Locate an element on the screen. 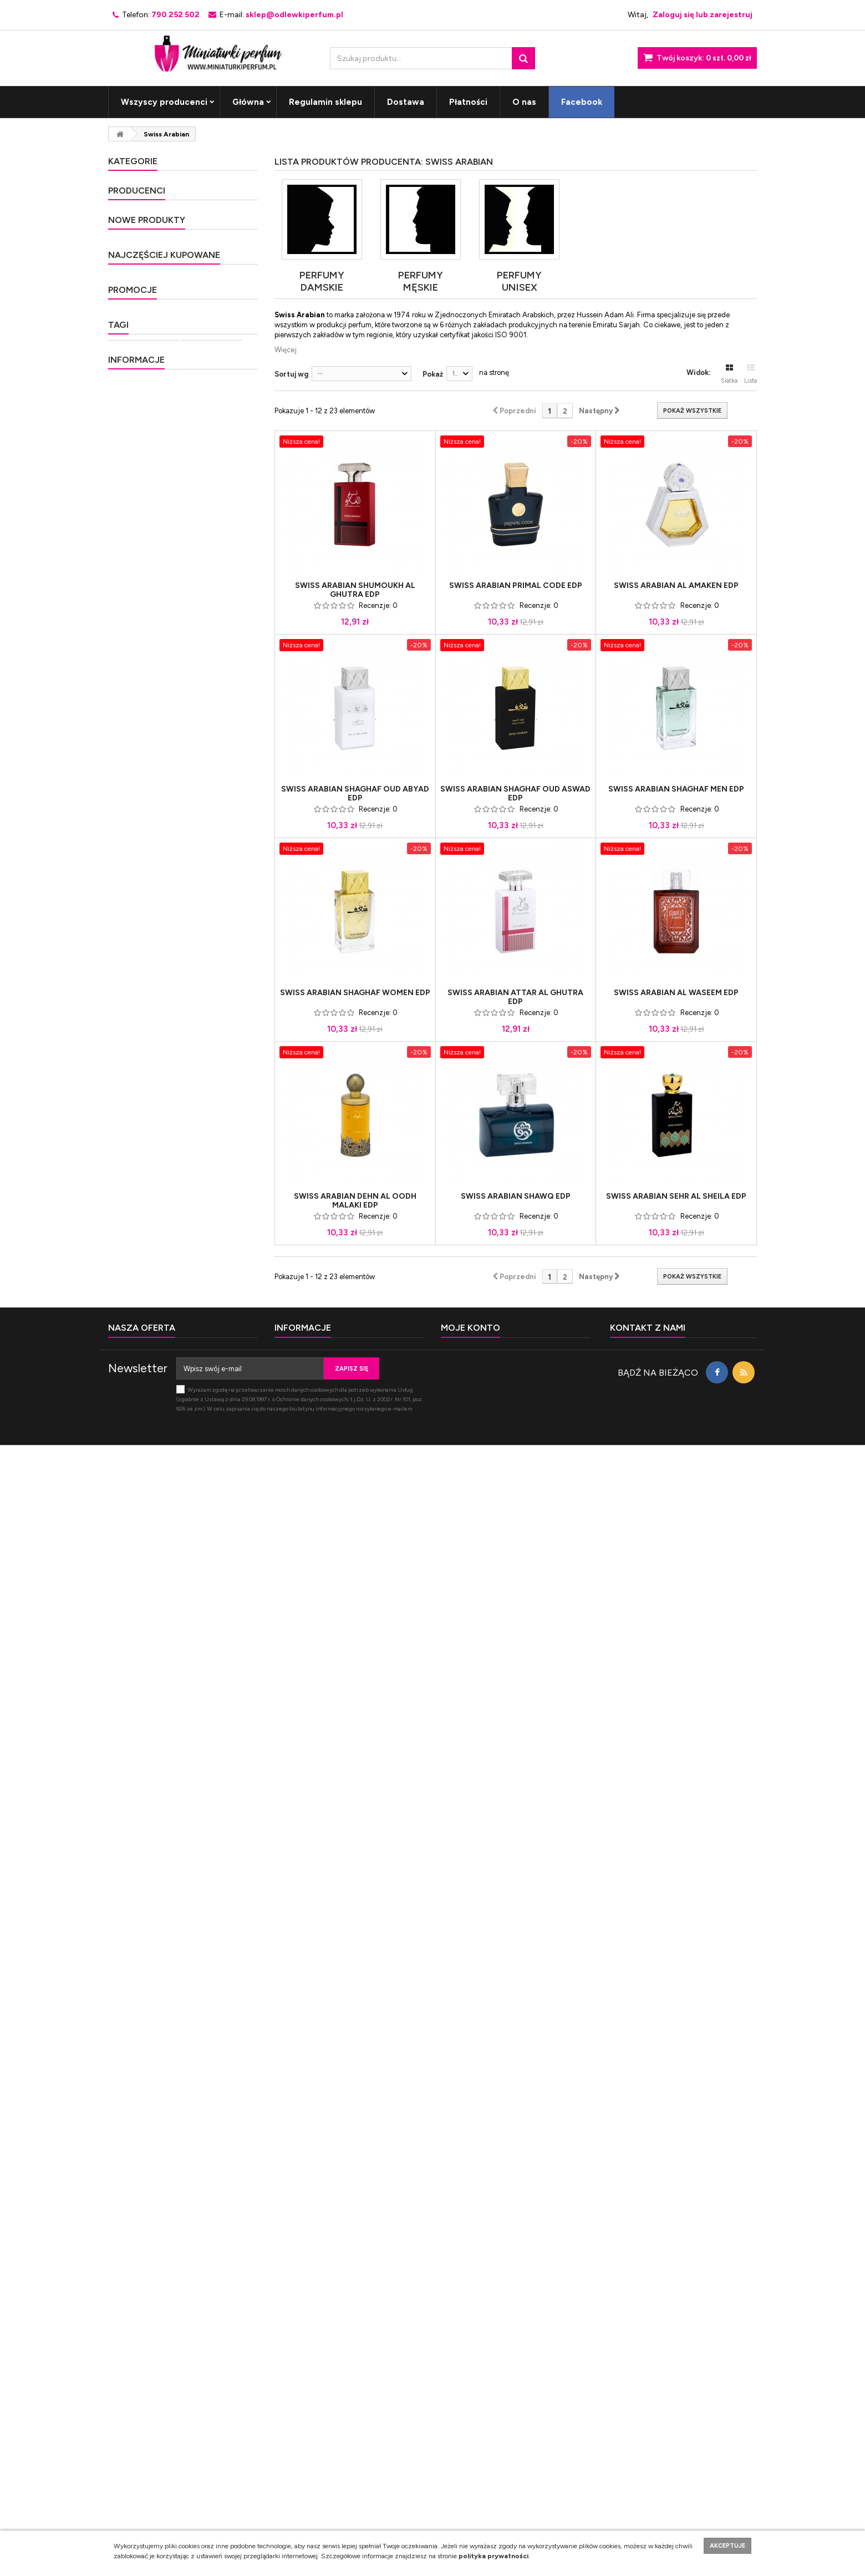 The height and width of the screenshot is (2576, 865). Swiss Arabian Attar Al Ghutra Edp is located at coordinates (515, 997).